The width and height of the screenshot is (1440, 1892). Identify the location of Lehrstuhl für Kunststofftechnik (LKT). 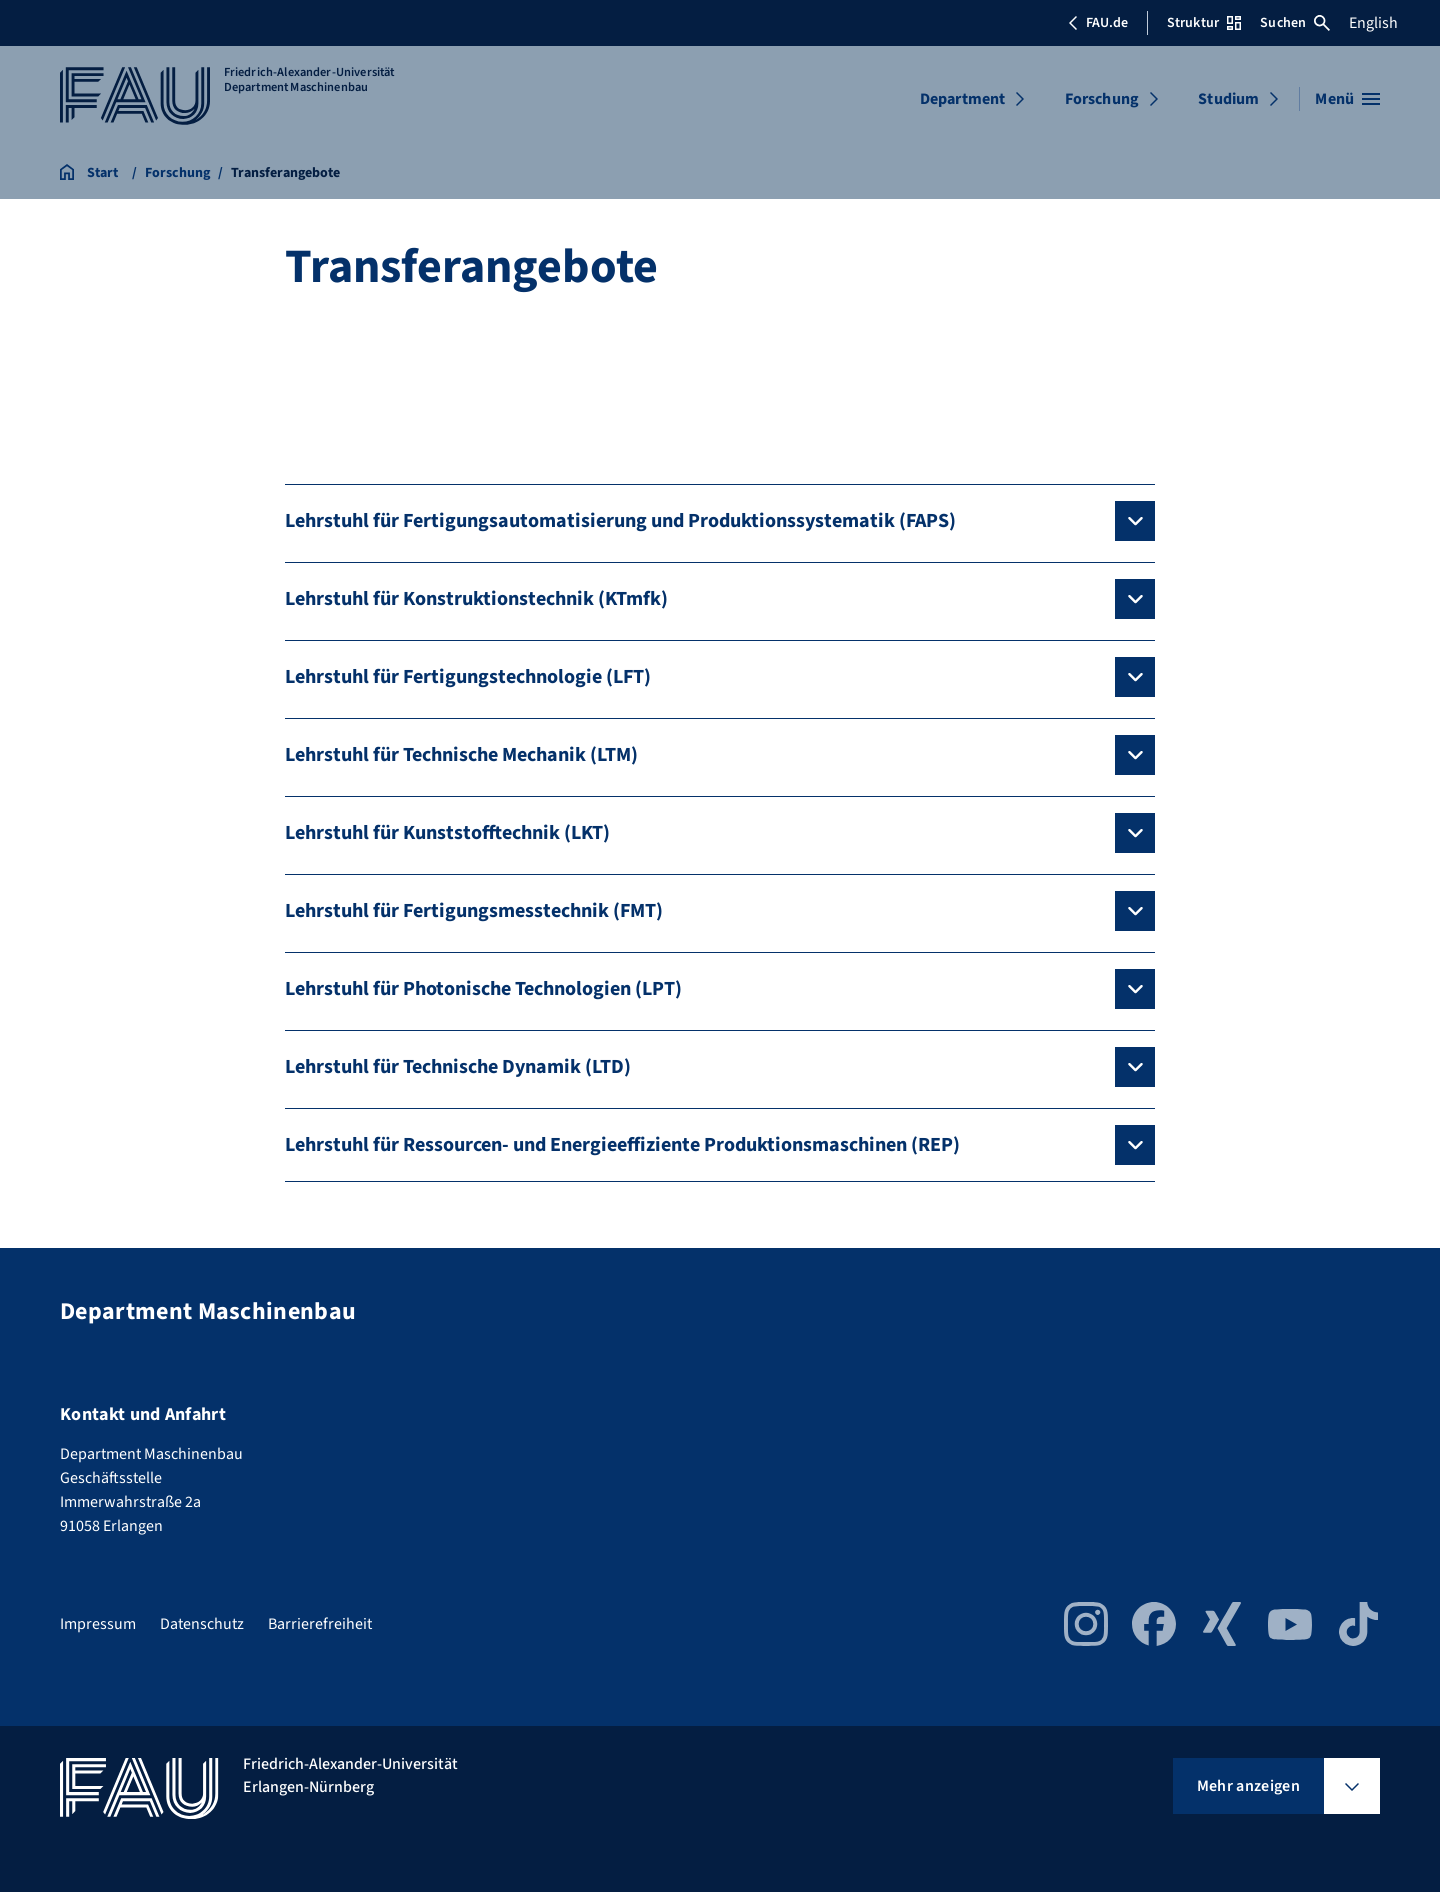
(447, 833).